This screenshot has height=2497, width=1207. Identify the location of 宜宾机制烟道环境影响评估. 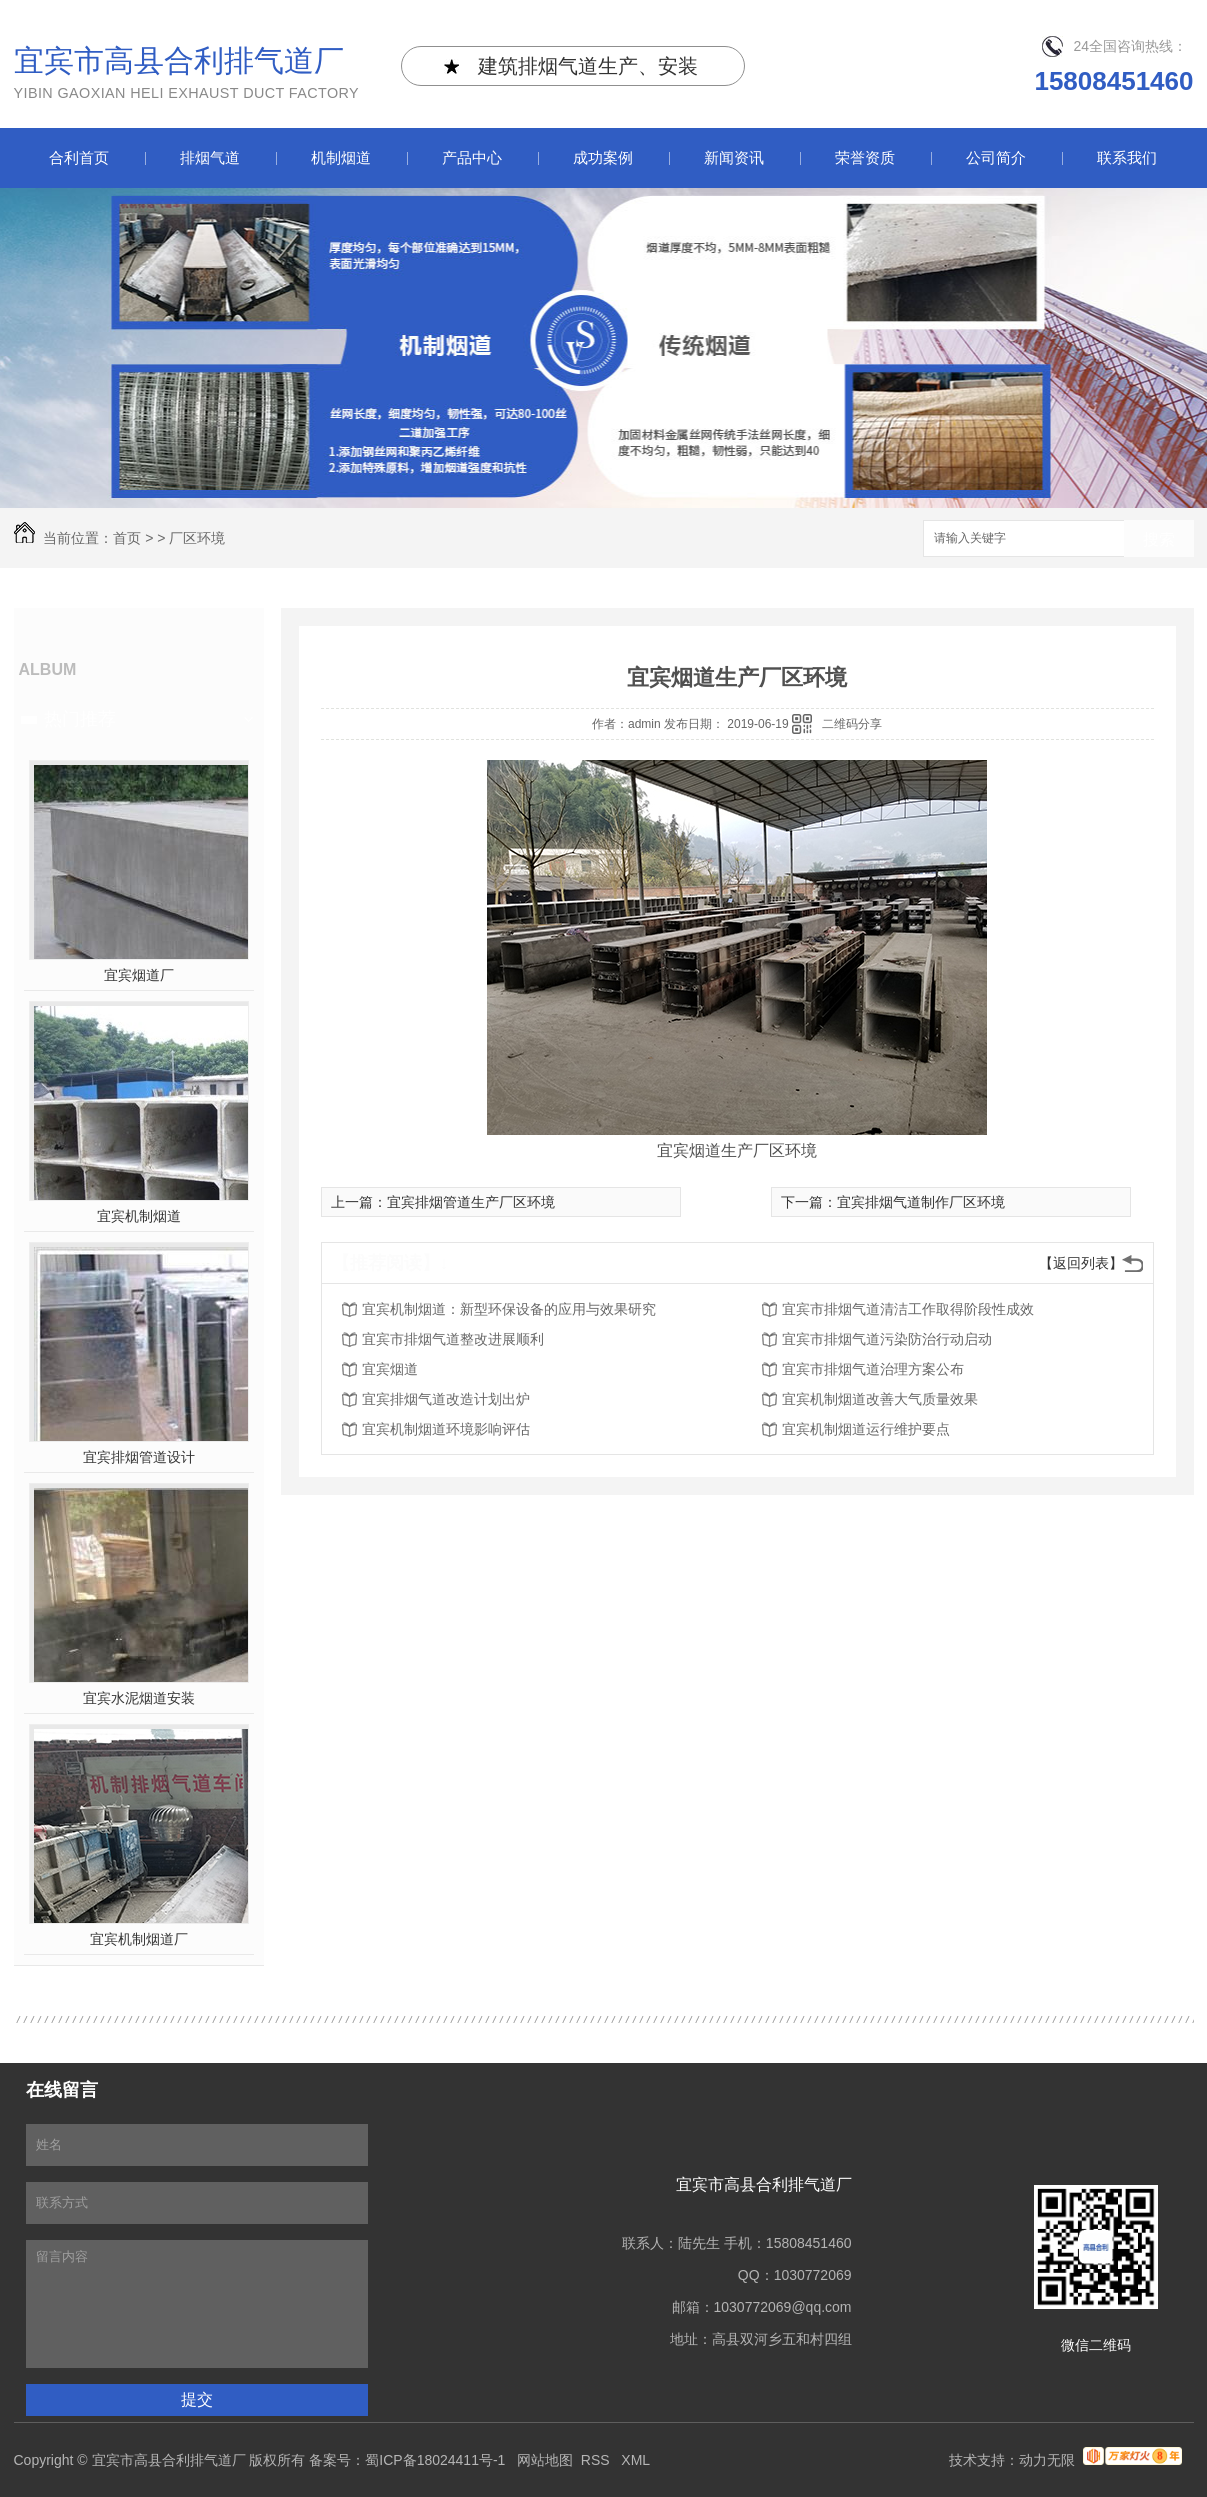
(446, 1429).